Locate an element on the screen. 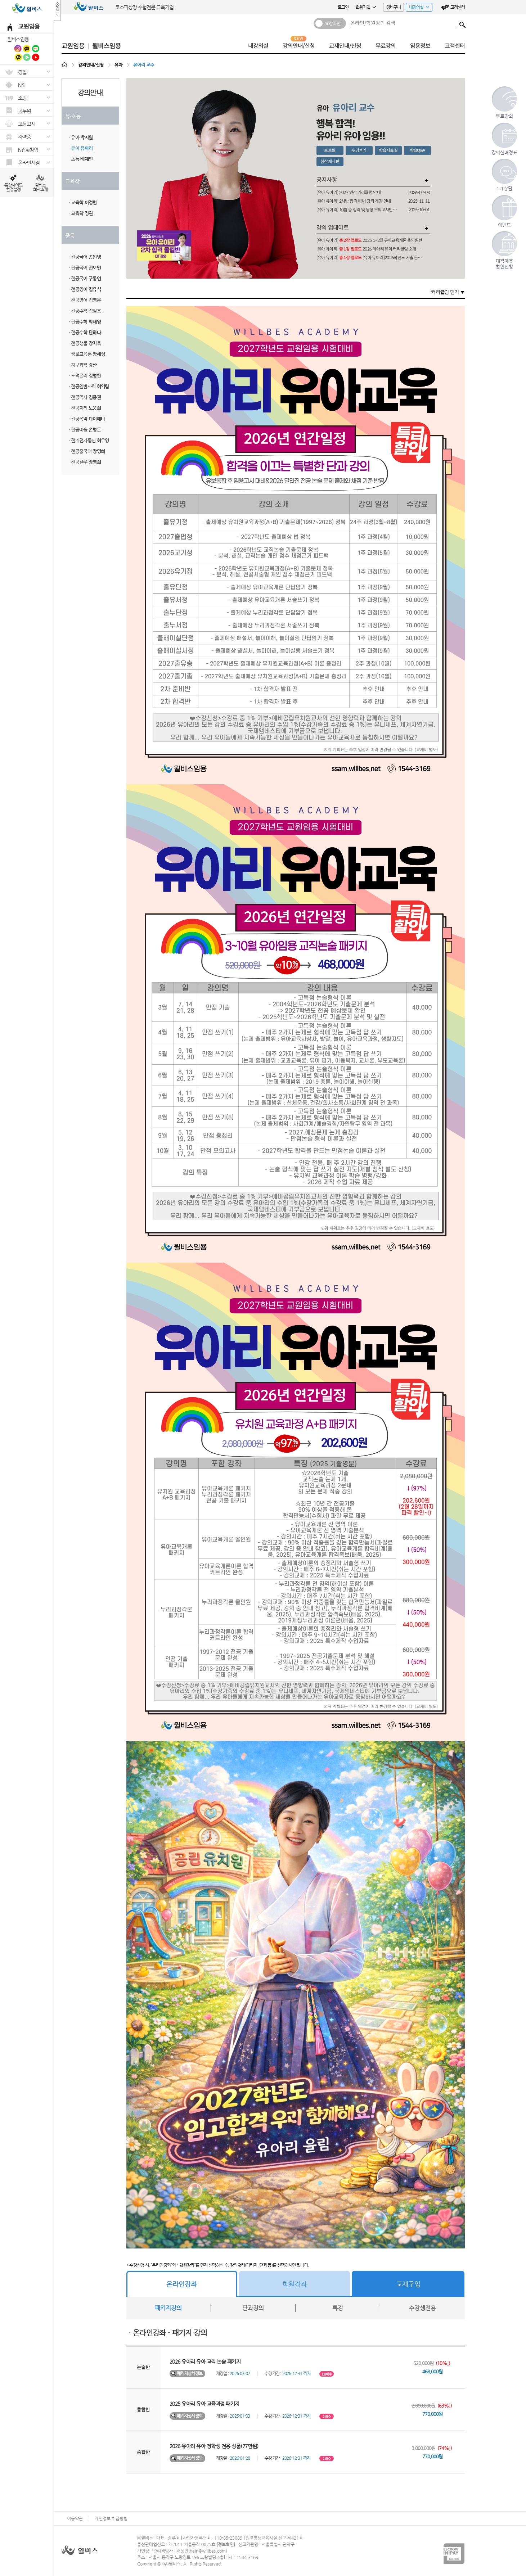 The image size is (526, 2576). [유아 유아리] 10월 총 정리 및 동형 모의고사반 개강 안내 is located at coordinates (356, 209).